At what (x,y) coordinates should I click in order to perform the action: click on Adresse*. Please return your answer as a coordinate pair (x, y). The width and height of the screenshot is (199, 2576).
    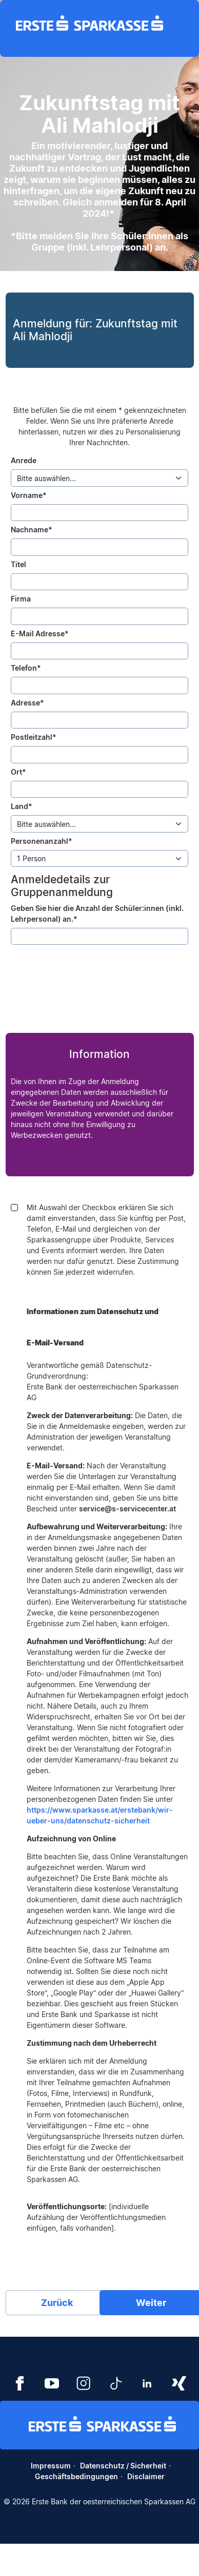
    Looking at the image, I should click on (27, 702).